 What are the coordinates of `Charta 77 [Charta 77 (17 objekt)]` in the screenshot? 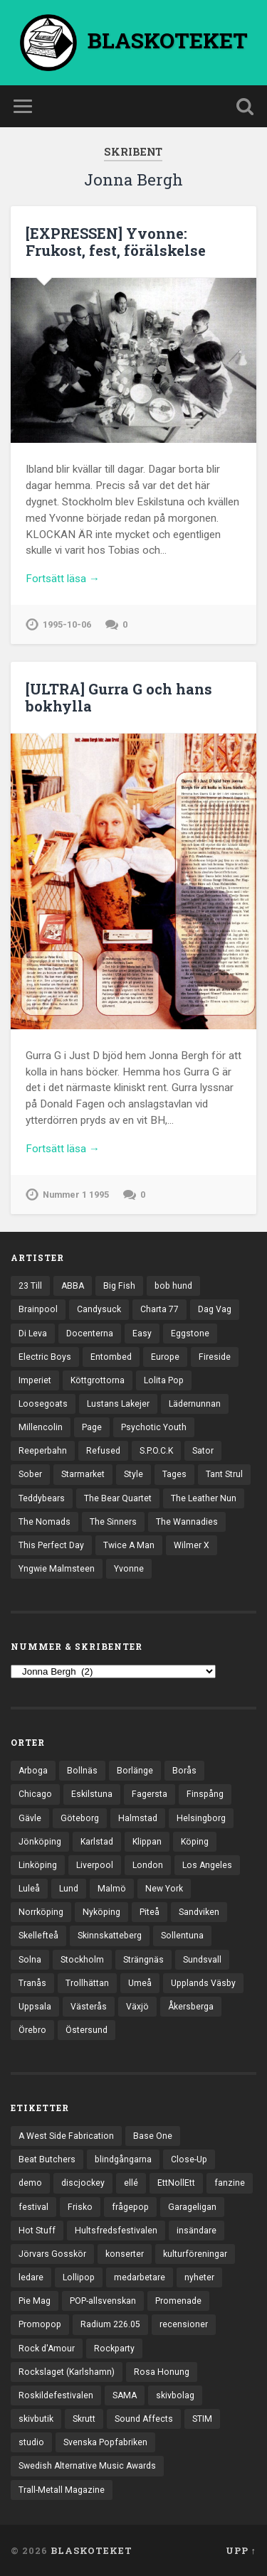 It's located at (159, 1309).